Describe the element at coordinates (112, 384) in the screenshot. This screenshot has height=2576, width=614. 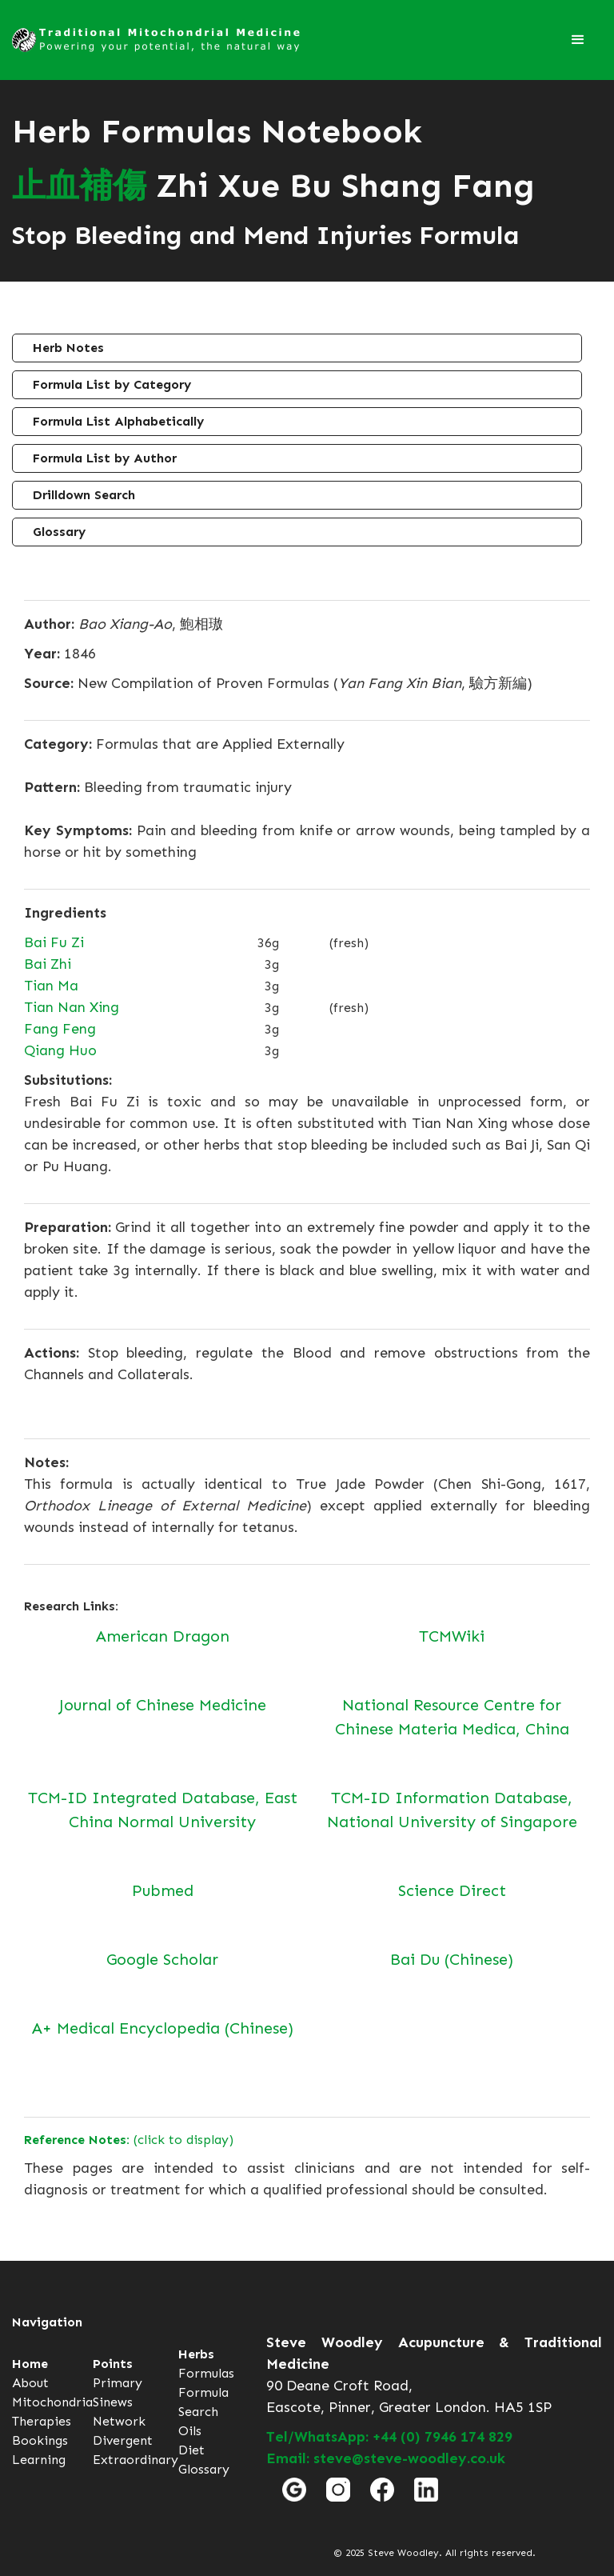
I see `Formula List by Category` at that location.